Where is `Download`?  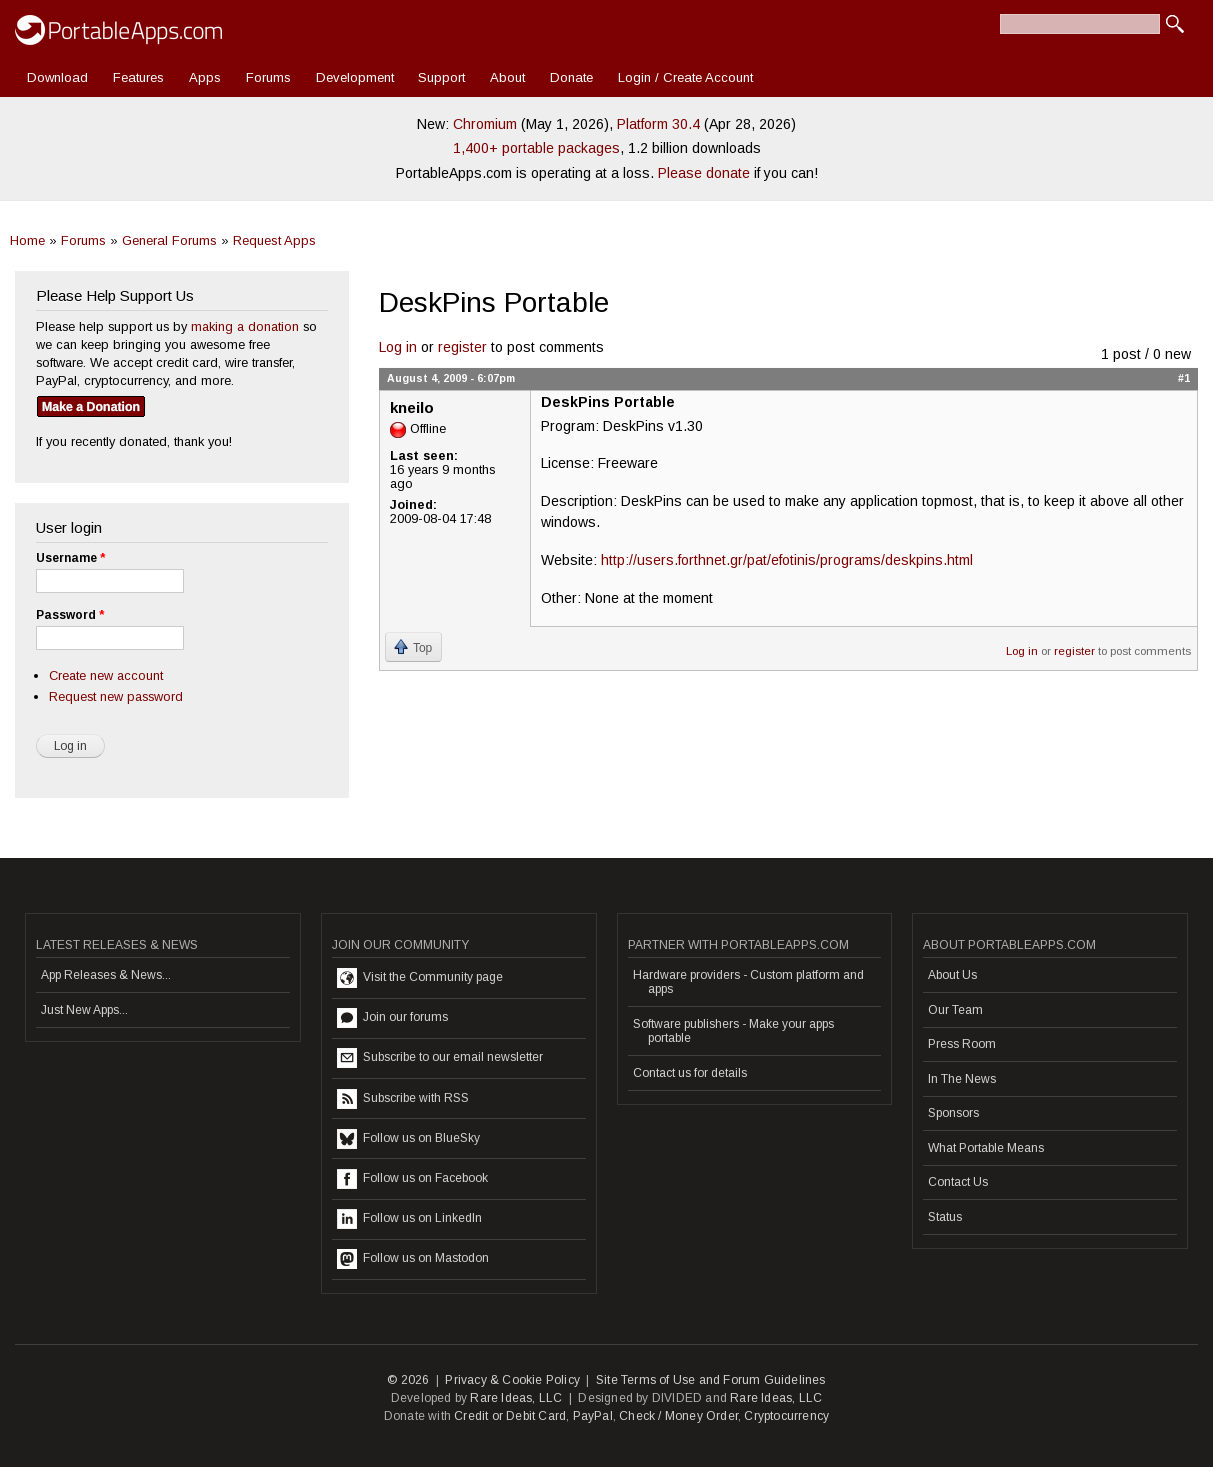
Download is located at coordinates (57, 77).